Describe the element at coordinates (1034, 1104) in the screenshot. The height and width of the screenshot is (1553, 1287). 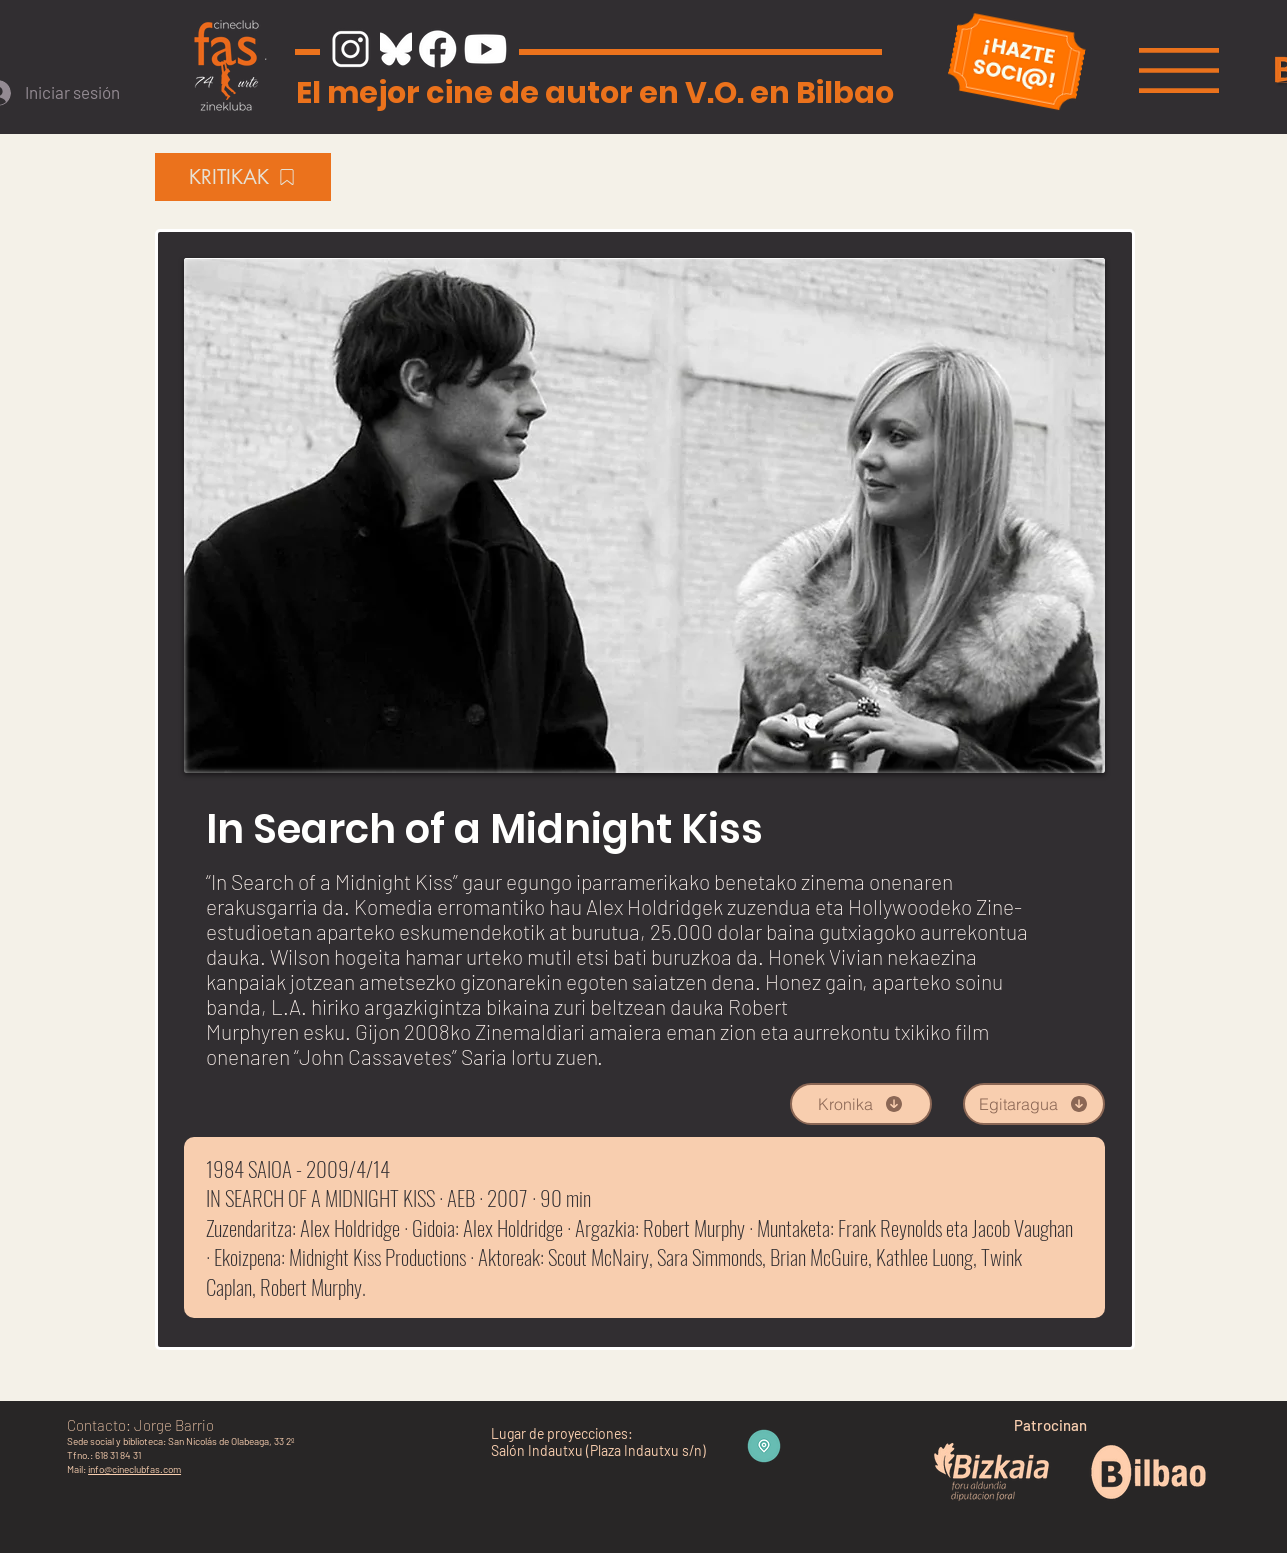
I see `[Egitaragua]` at that location.